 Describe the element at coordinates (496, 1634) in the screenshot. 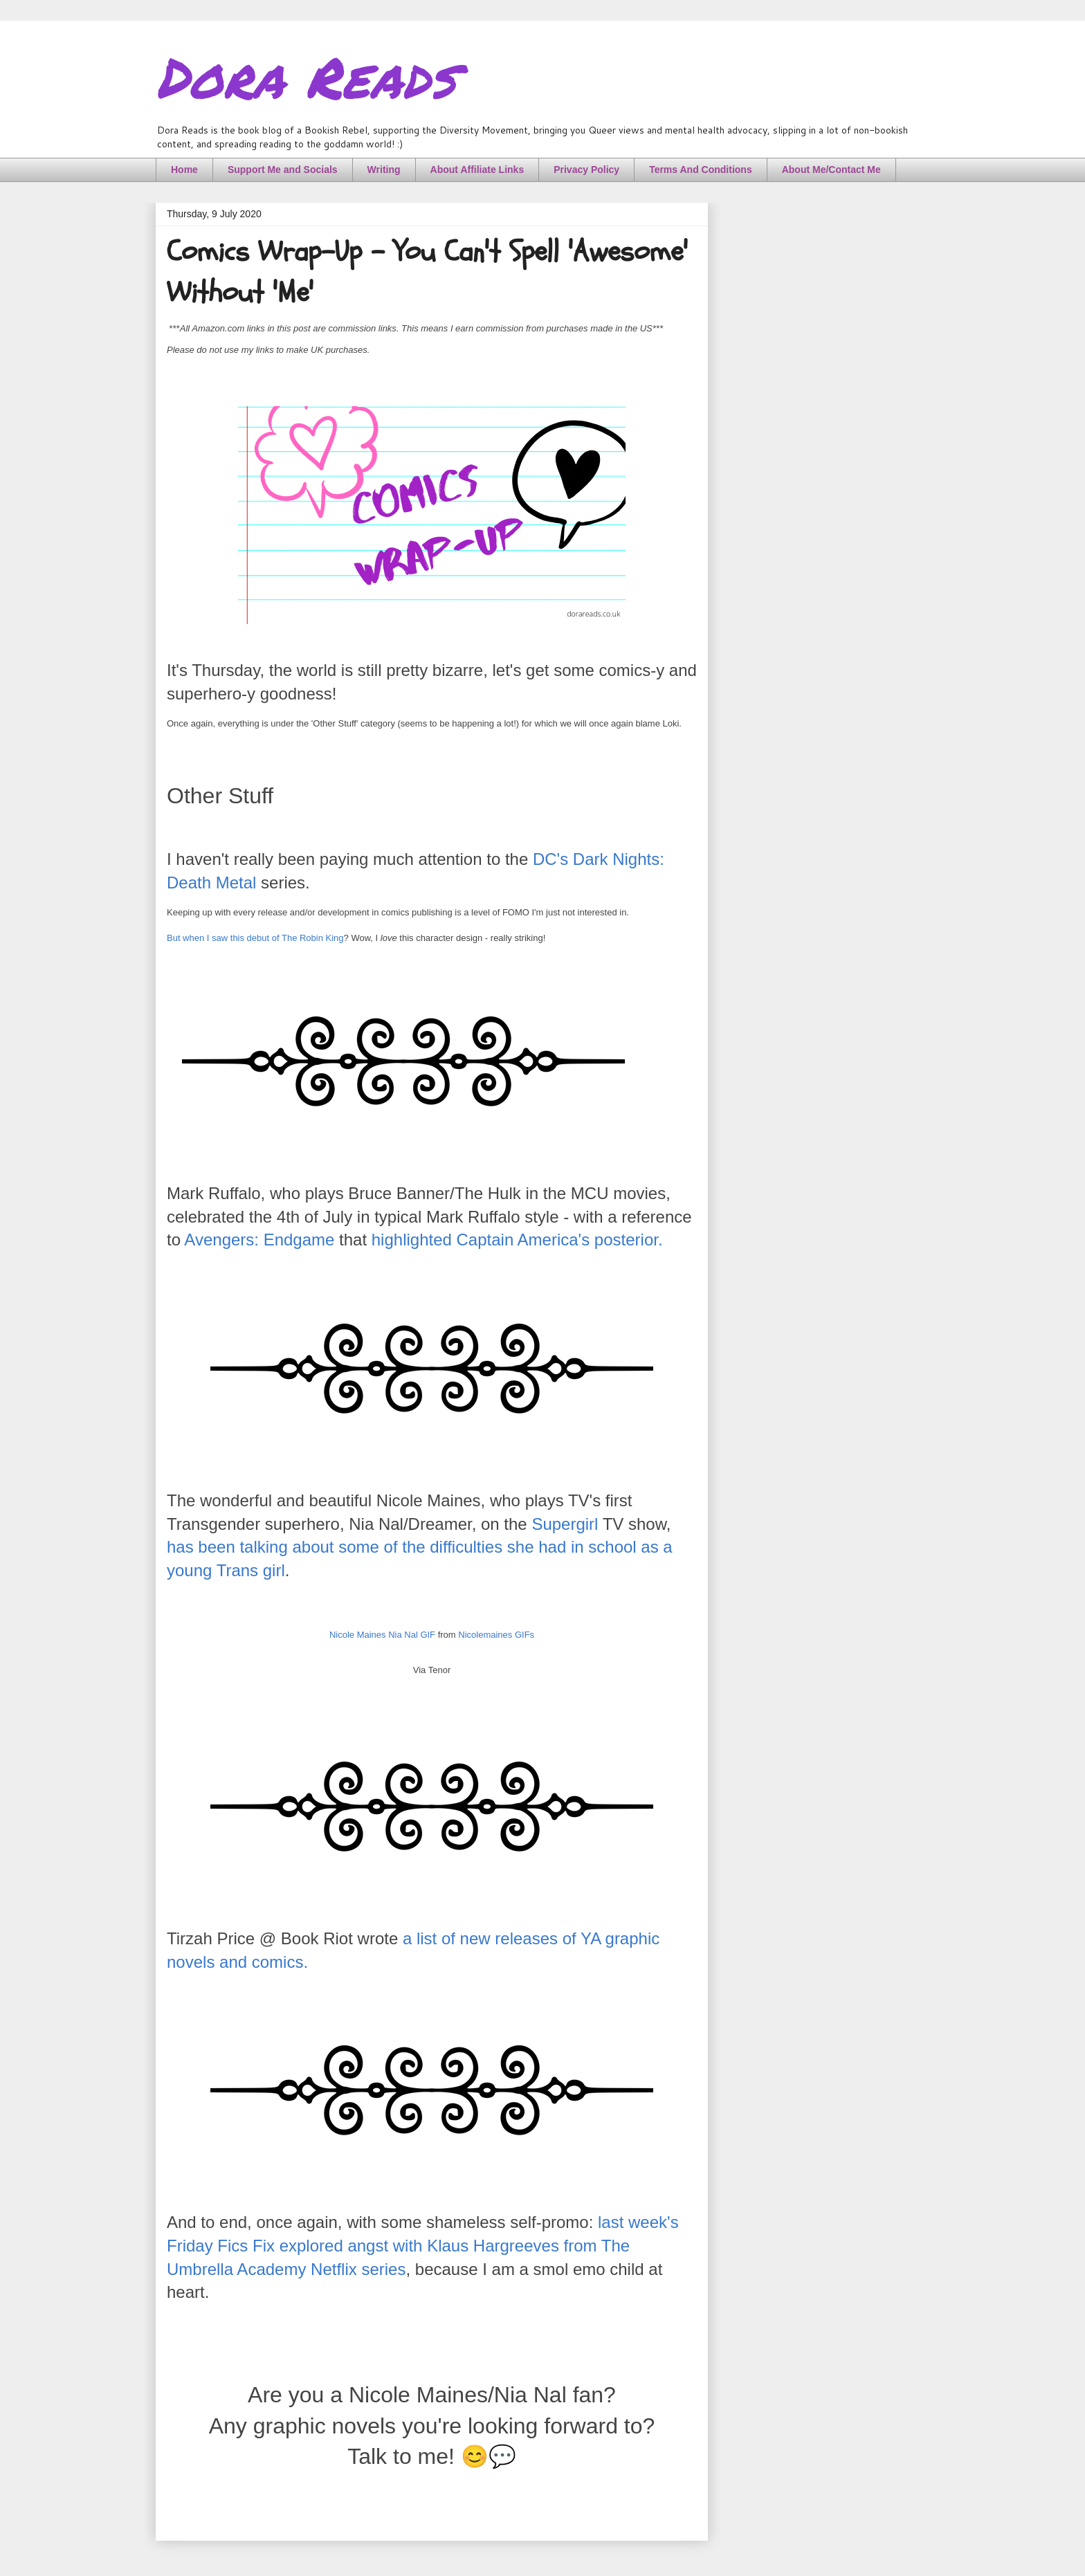

I see `Nicolemaines GIFs` at that location.